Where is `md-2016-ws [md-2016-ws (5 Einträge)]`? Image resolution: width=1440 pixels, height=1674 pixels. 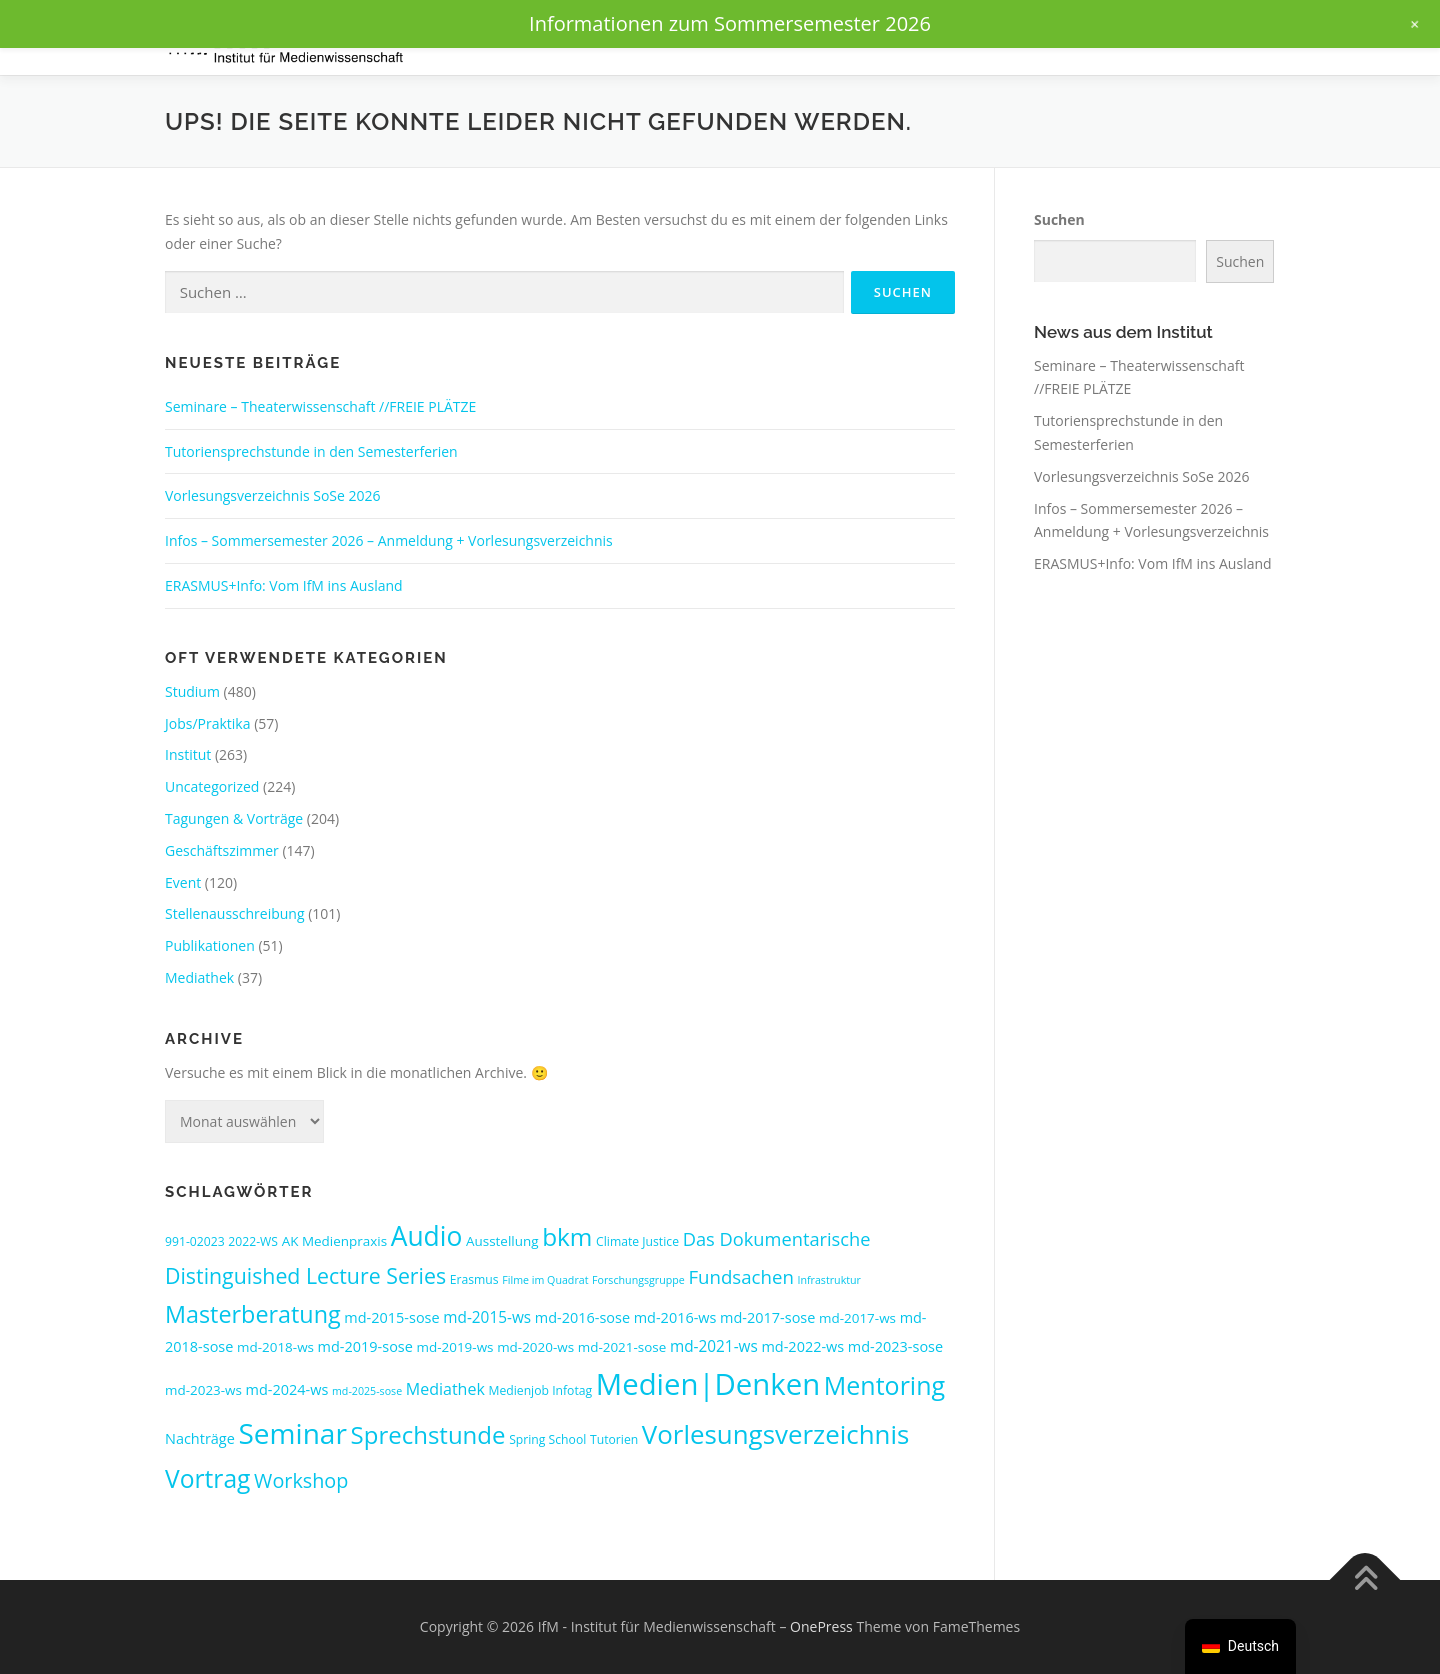
md-2016-ws [md-2016-ws (5 Einträge)] is located at coordinates (675, 1317).